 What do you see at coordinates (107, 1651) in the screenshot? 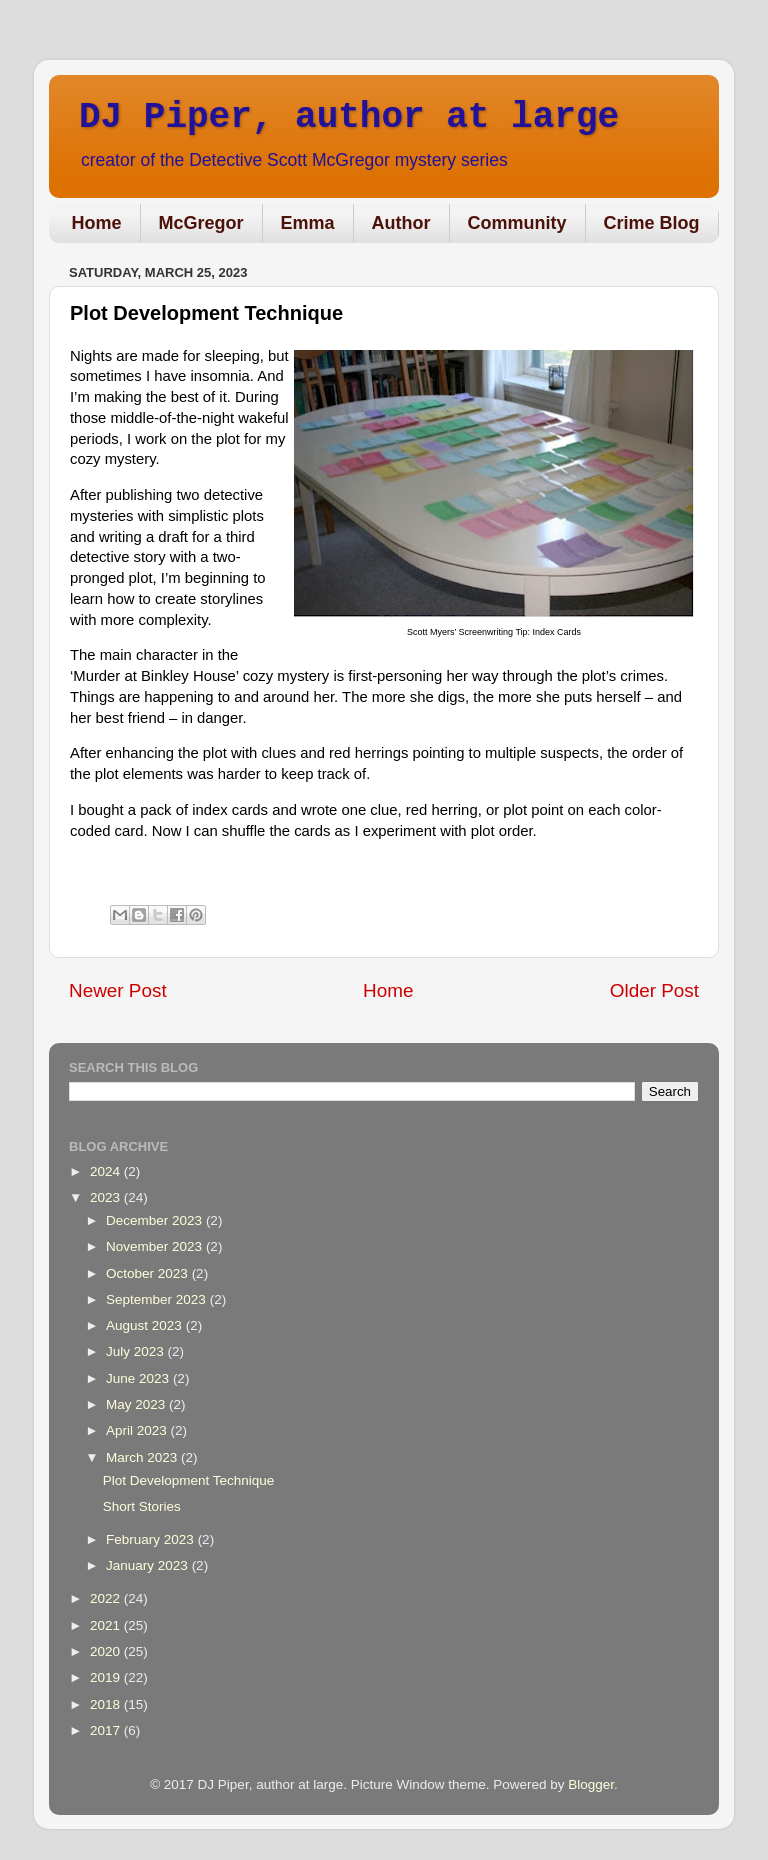
I see `2020` at bounding box center [107, 1651].